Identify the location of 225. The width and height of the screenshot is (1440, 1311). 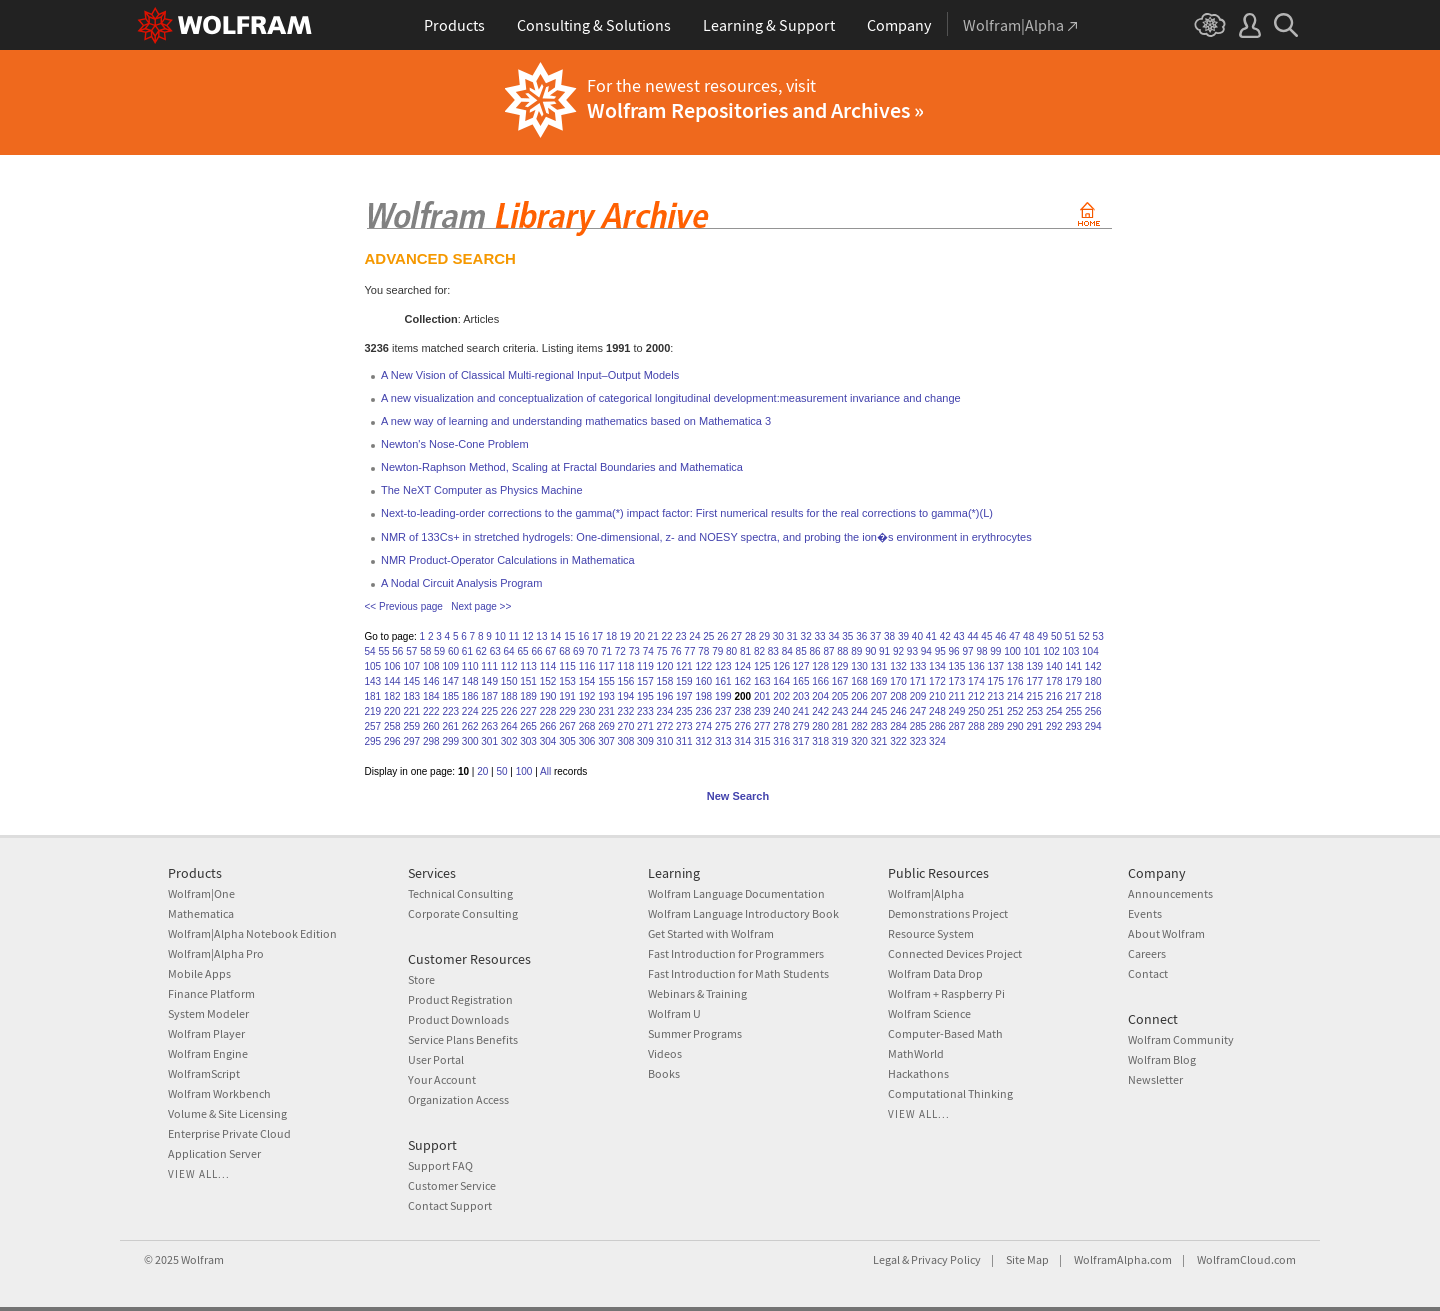
(489, 711).